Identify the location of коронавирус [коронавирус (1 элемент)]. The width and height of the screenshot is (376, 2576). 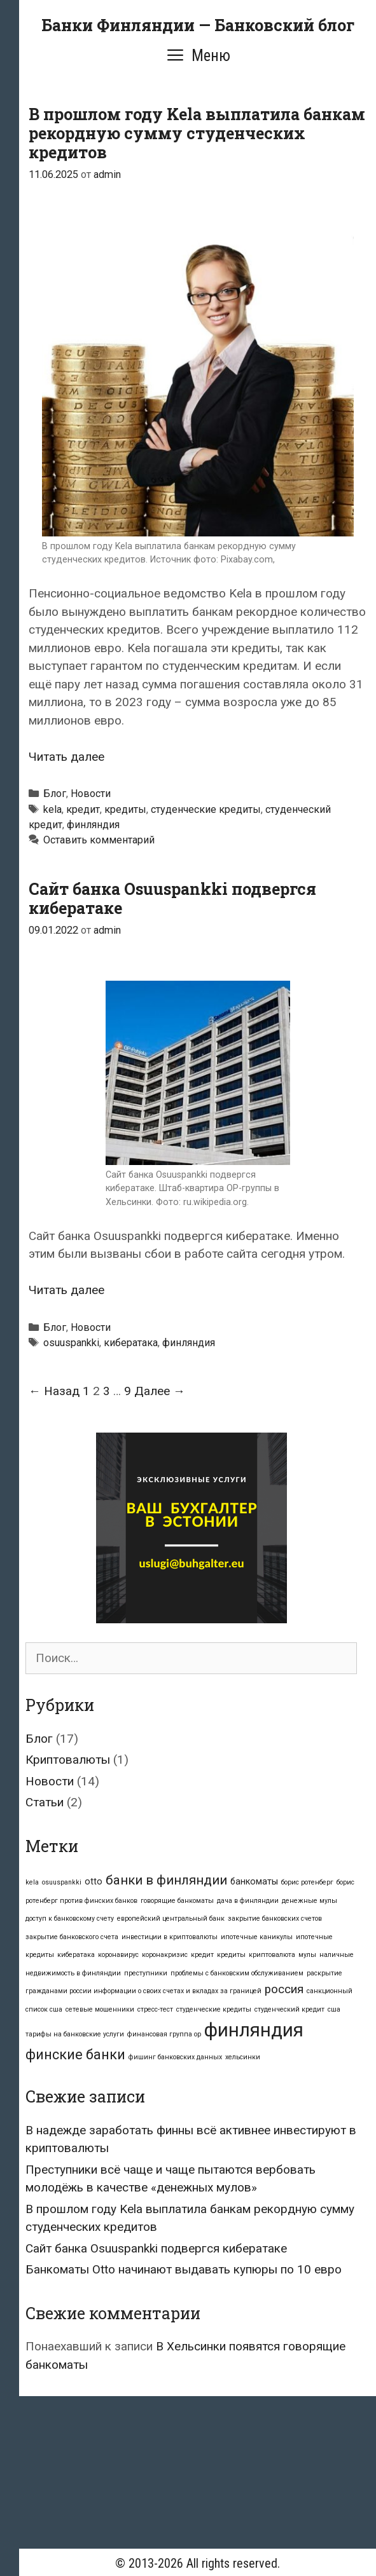
(118, 1955).